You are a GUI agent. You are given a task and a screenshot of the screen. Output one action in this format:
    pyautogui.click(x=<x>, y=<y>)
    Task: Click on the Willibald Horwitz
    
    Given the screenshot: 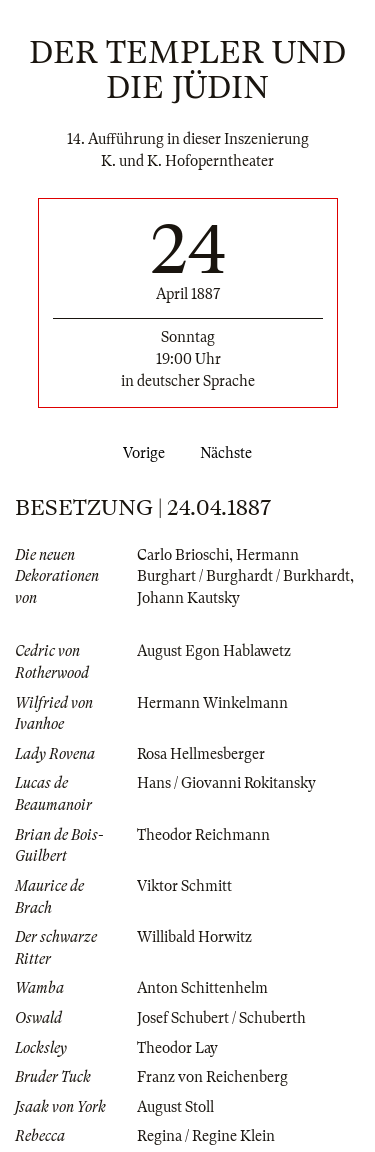 What is the action you would take?
    pyautogui.click(x=194, y=937)
    